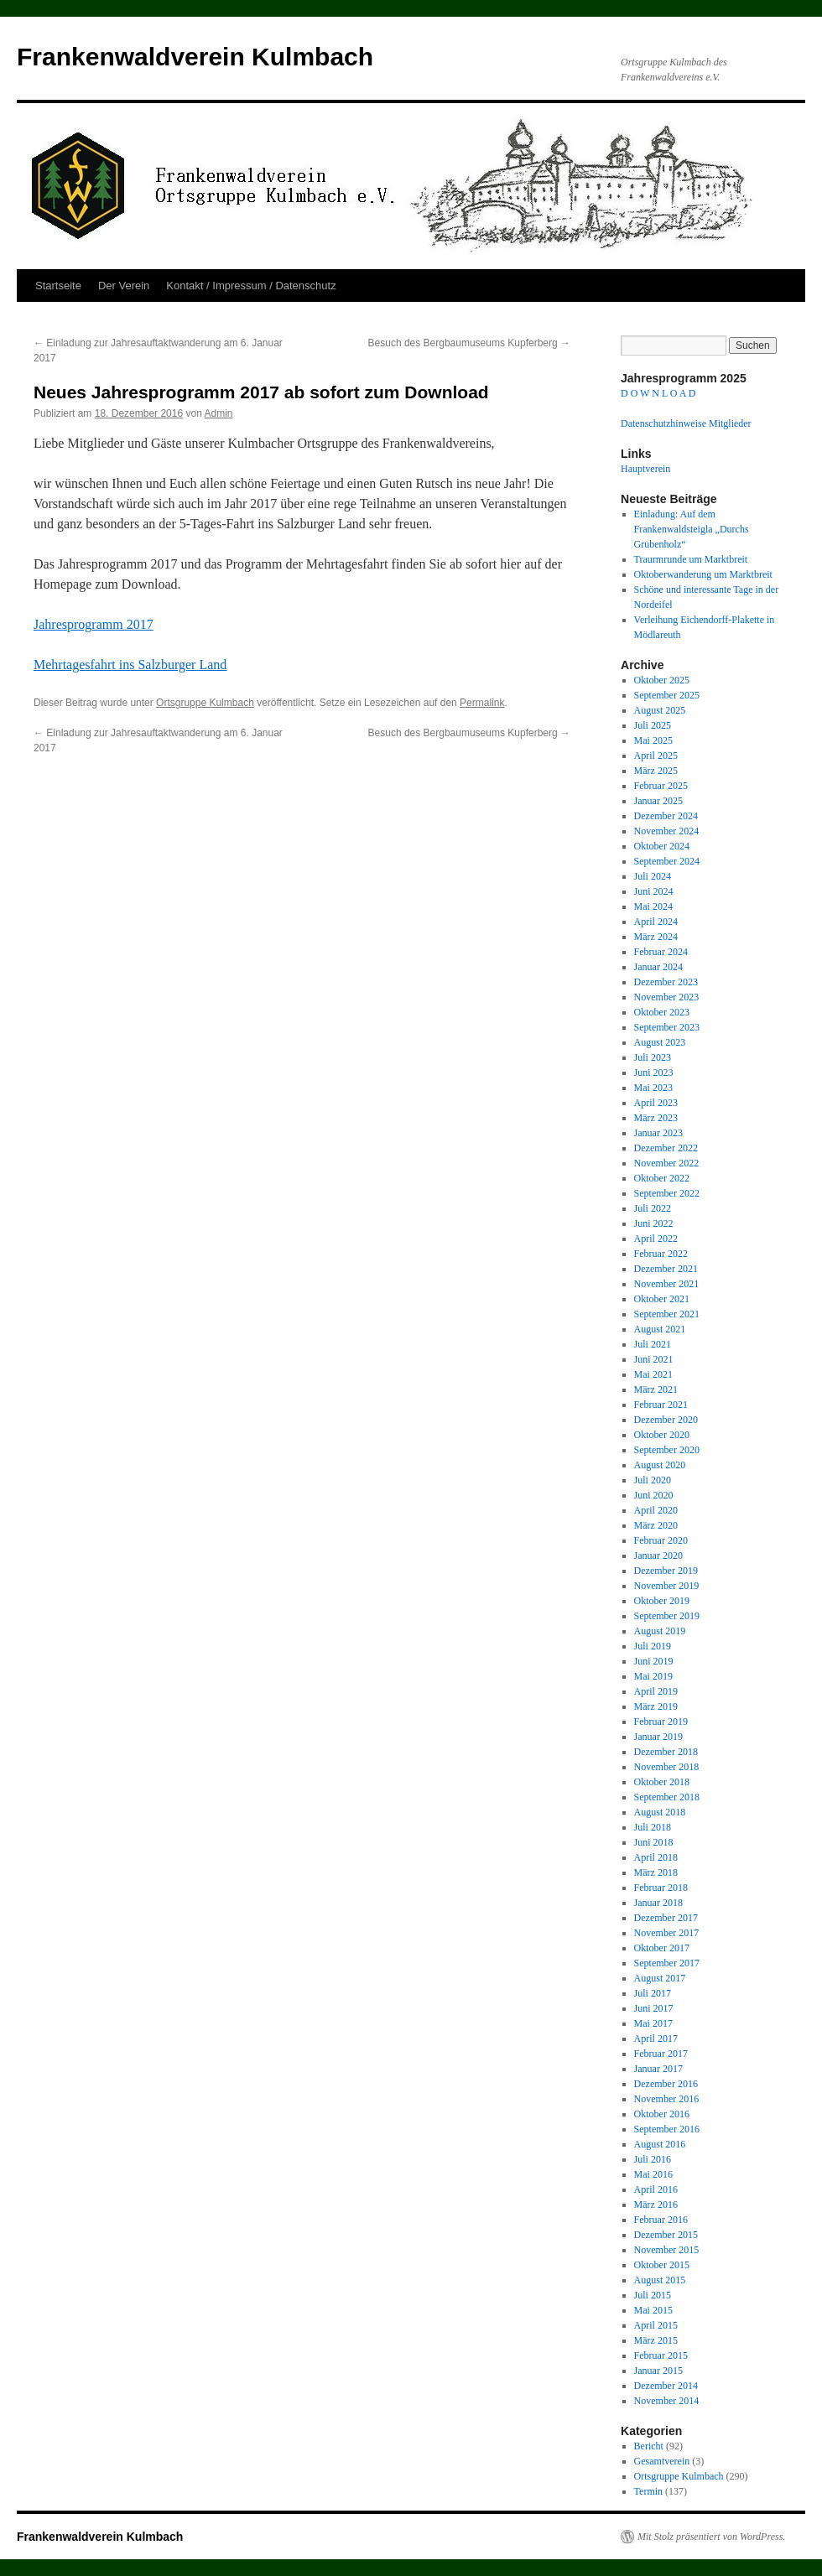  I want to click on Permalink, so click(482, 703).